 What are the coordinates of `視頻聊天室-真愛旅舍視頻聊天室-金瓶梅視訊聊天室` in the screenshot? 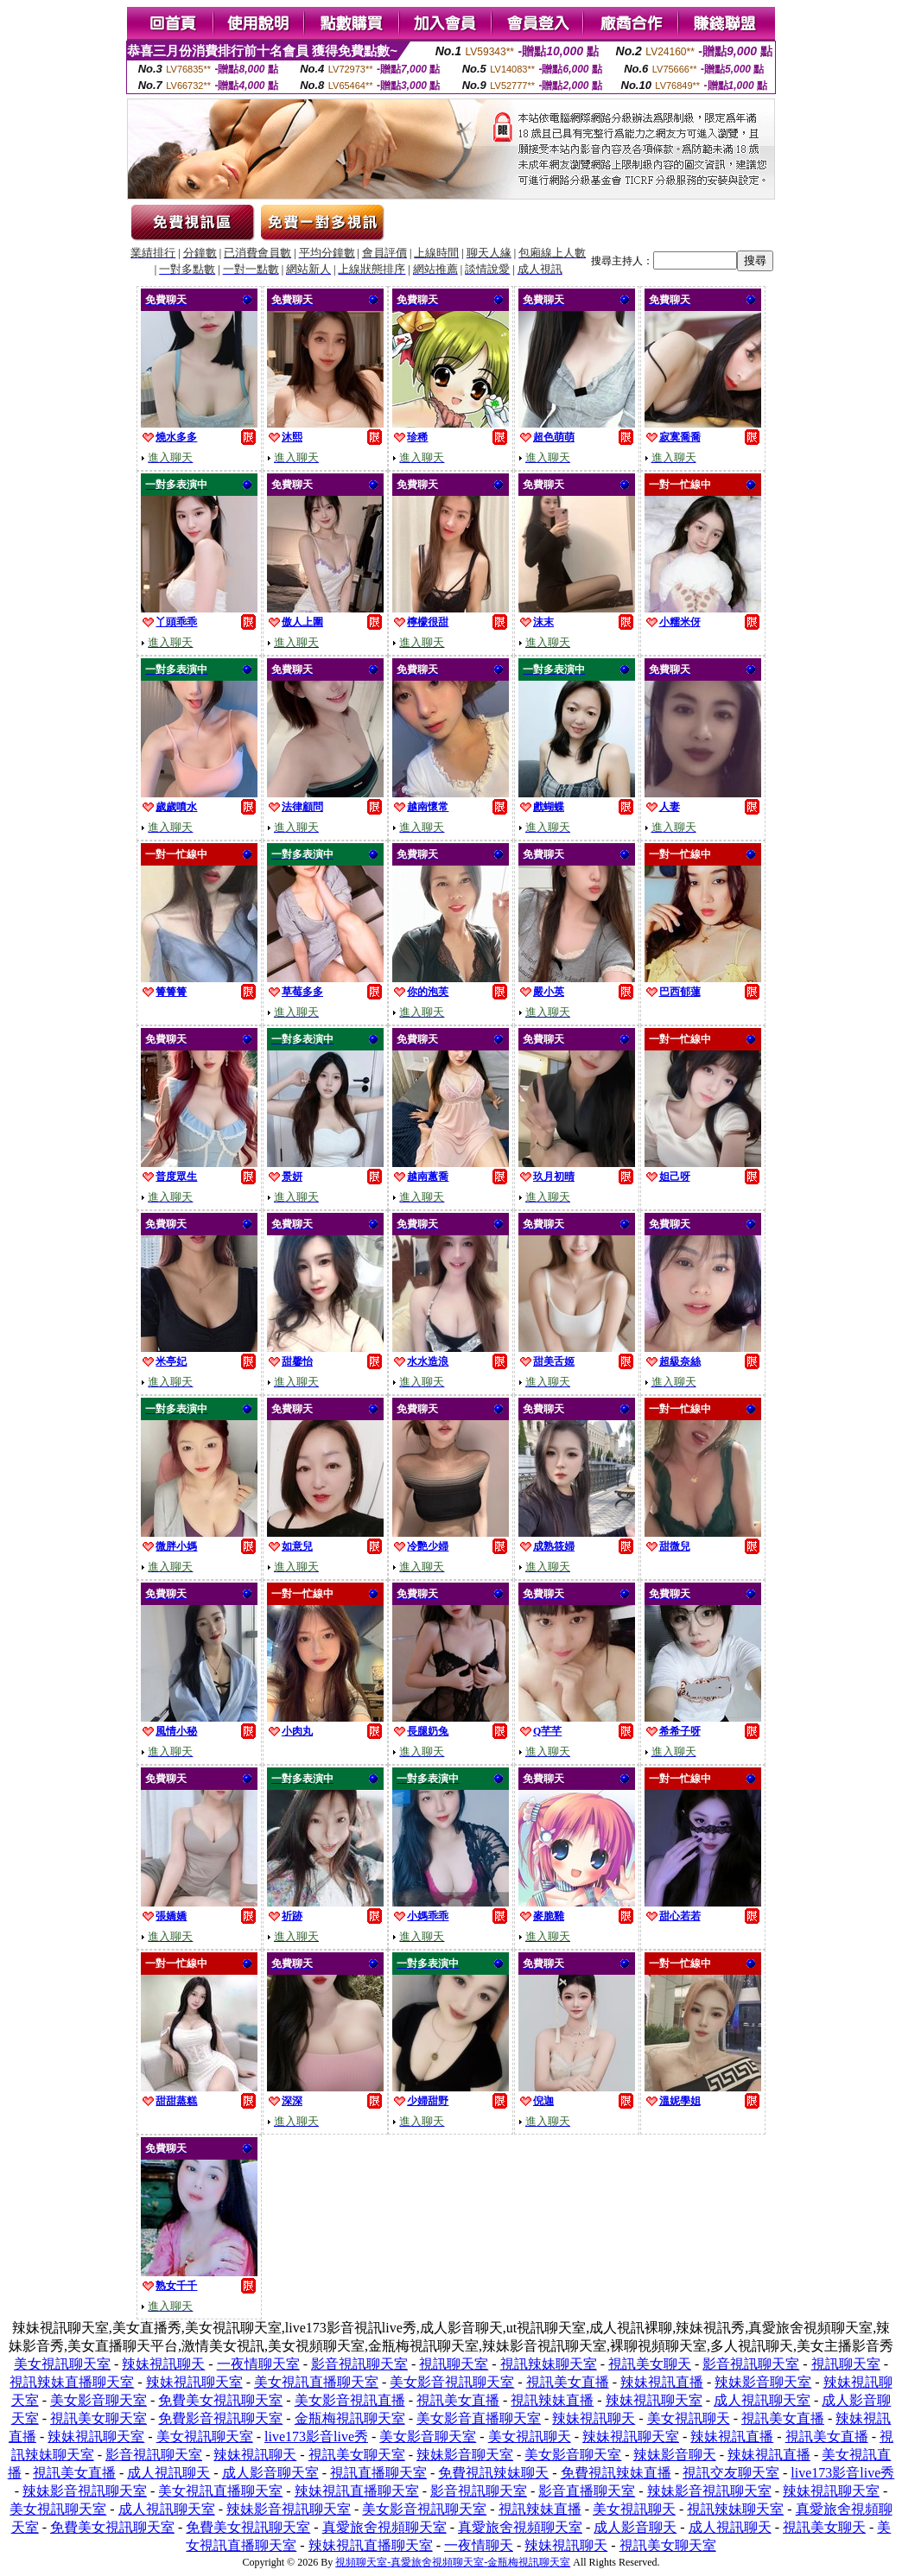 It's located at (452, 2562).